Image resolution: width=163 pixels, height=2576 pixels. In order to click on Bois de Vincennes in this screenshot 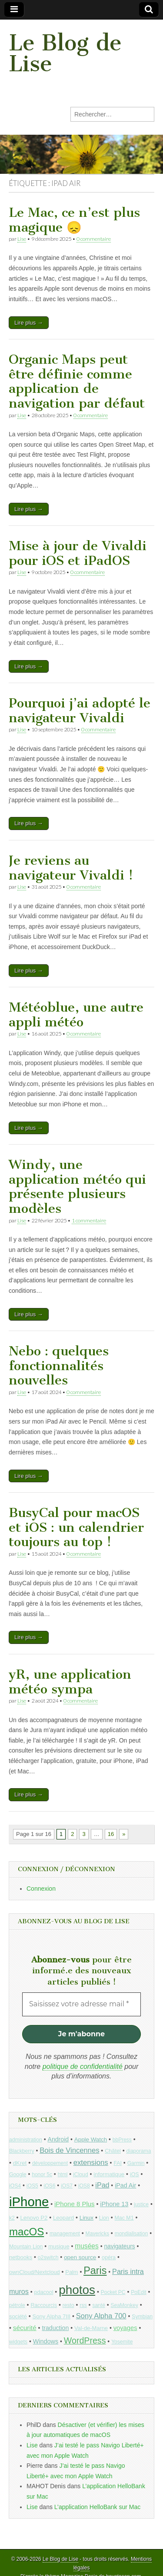, I will do `click(69, 2150)`.